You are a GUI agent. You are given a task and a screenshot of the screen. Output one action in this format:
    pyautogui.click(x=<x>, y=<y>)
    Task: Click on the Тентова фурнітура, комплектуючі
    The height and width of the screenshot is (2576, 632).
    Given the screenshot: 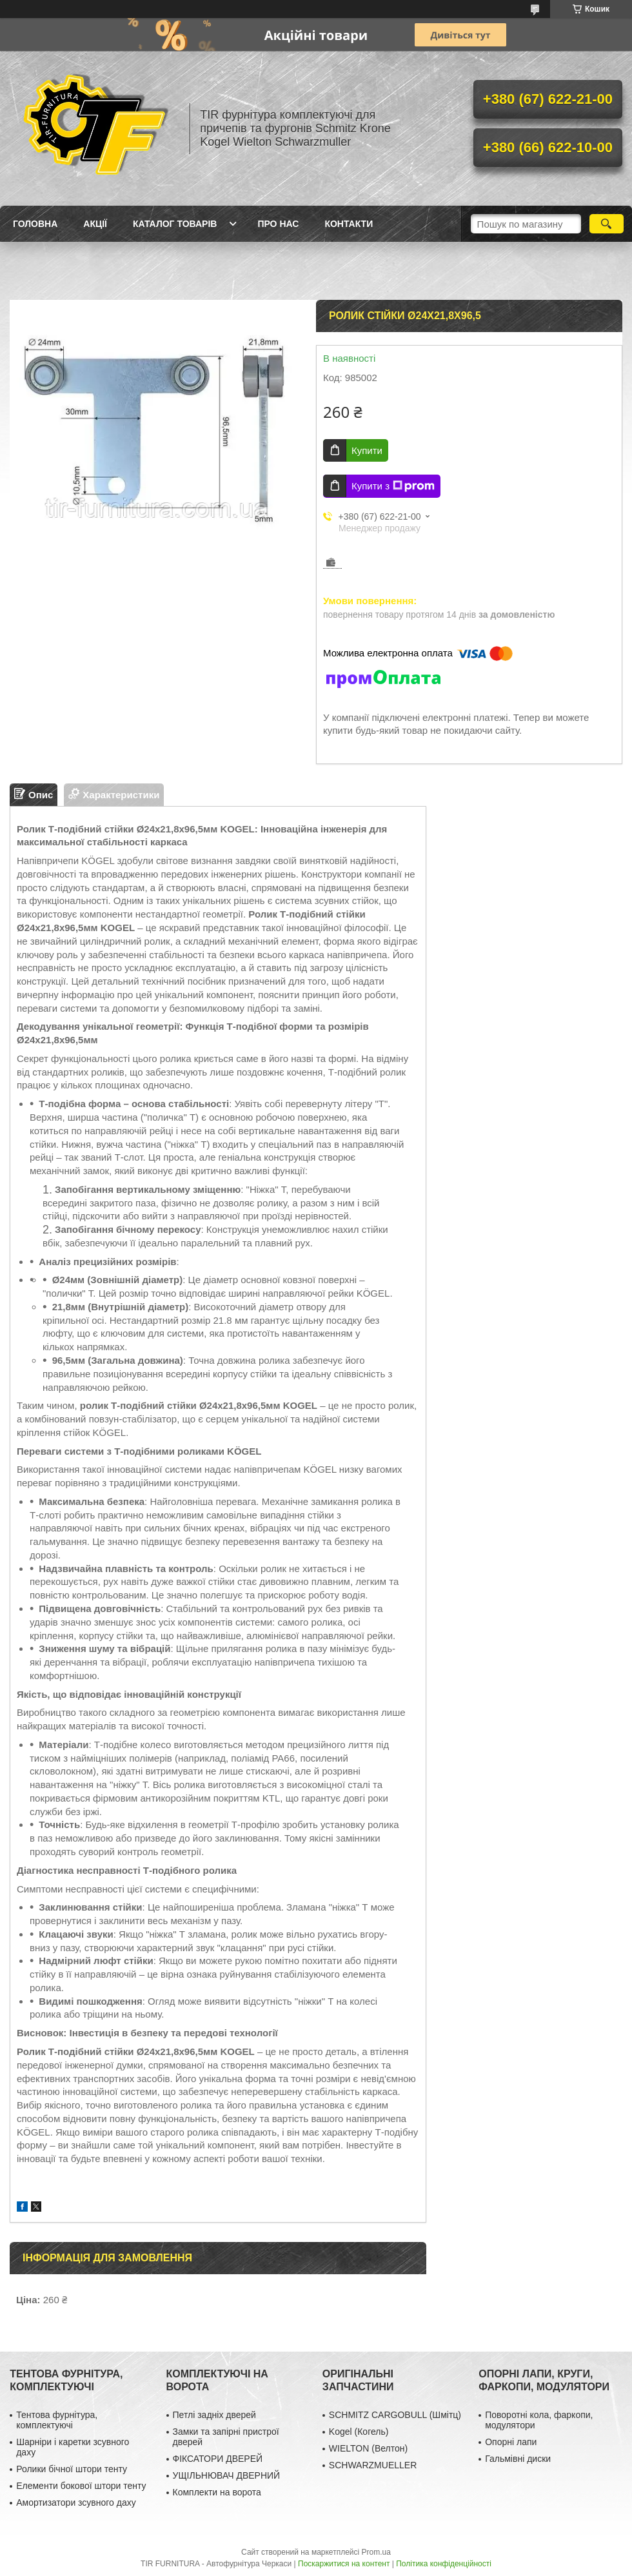 What is the action you would take?
    pyautogui.click(x=56, y=2420)
    